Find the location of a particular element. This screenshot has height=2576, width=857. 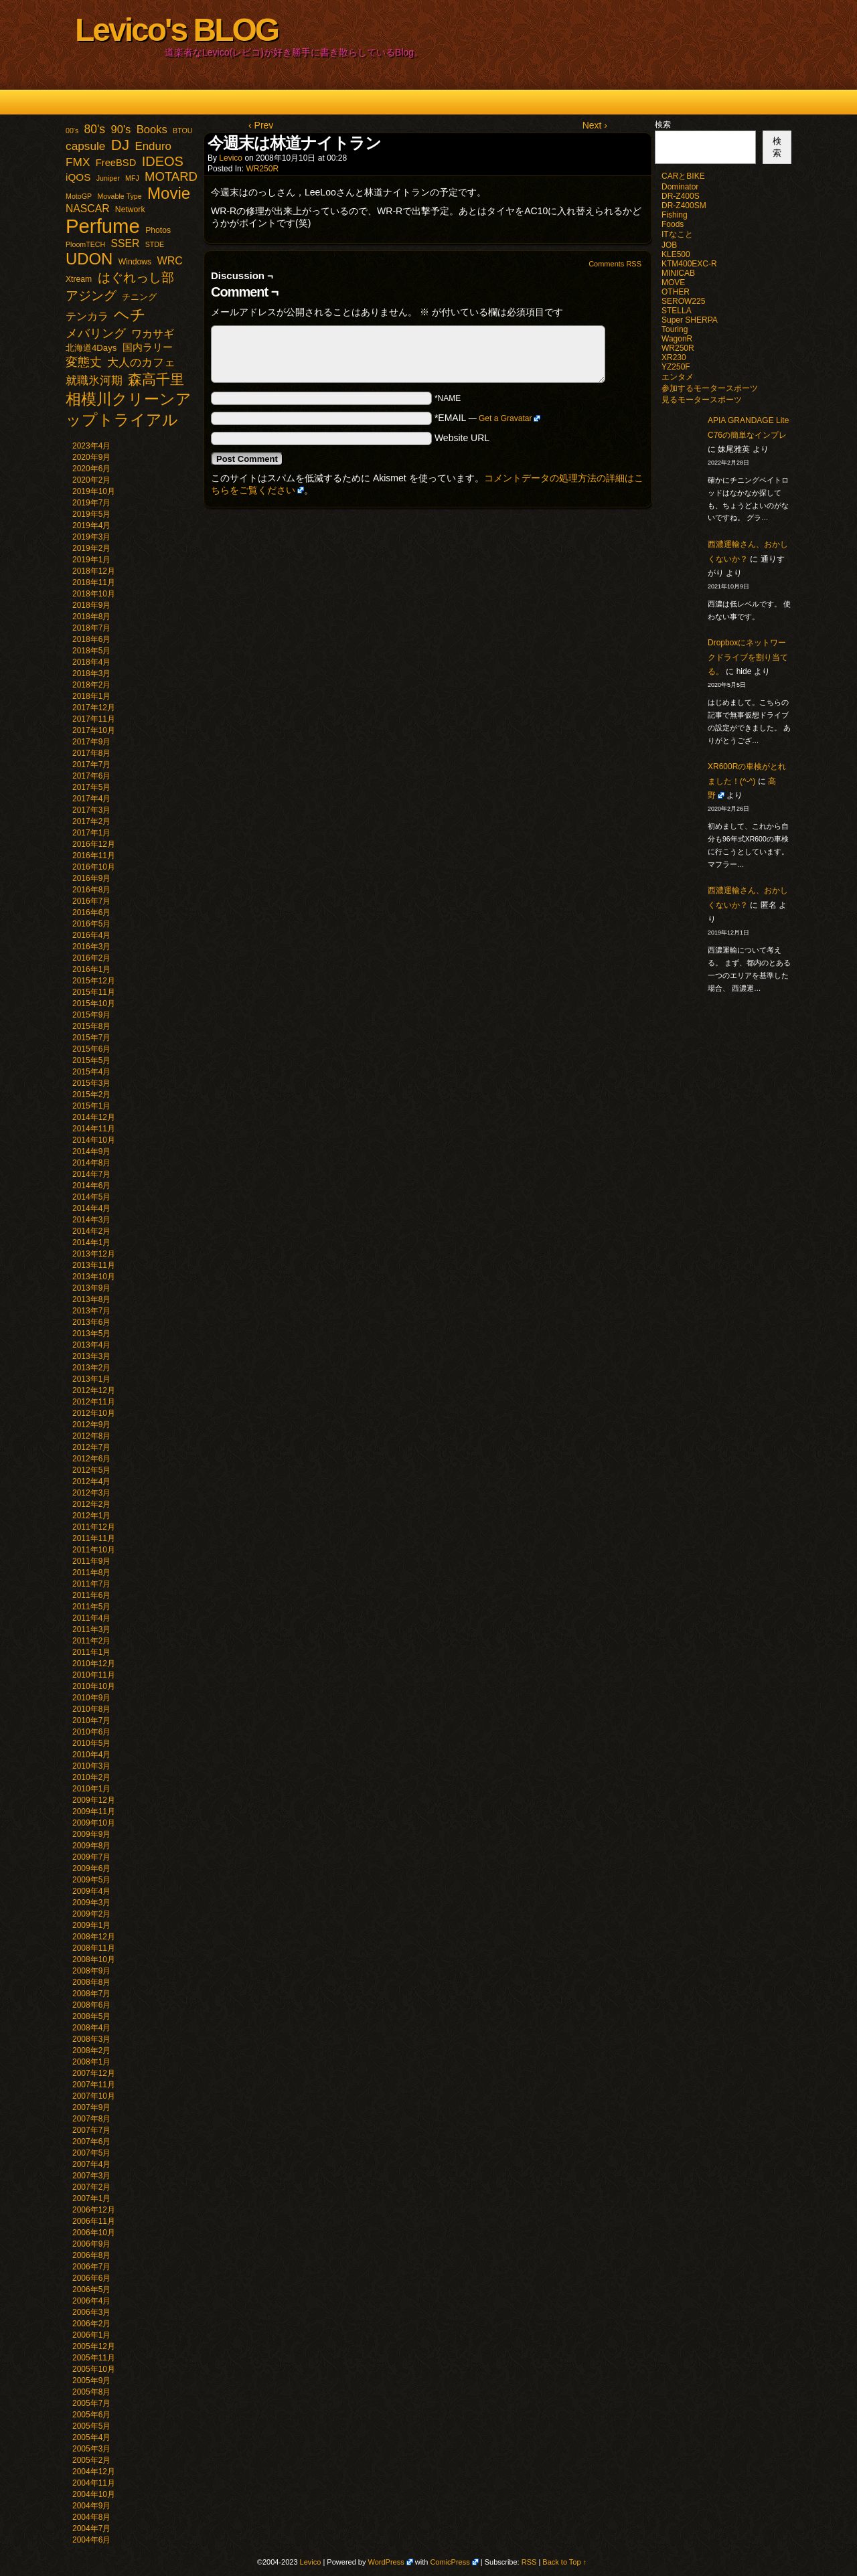

KTM400EXC-R is located at coordinates (689, 263).